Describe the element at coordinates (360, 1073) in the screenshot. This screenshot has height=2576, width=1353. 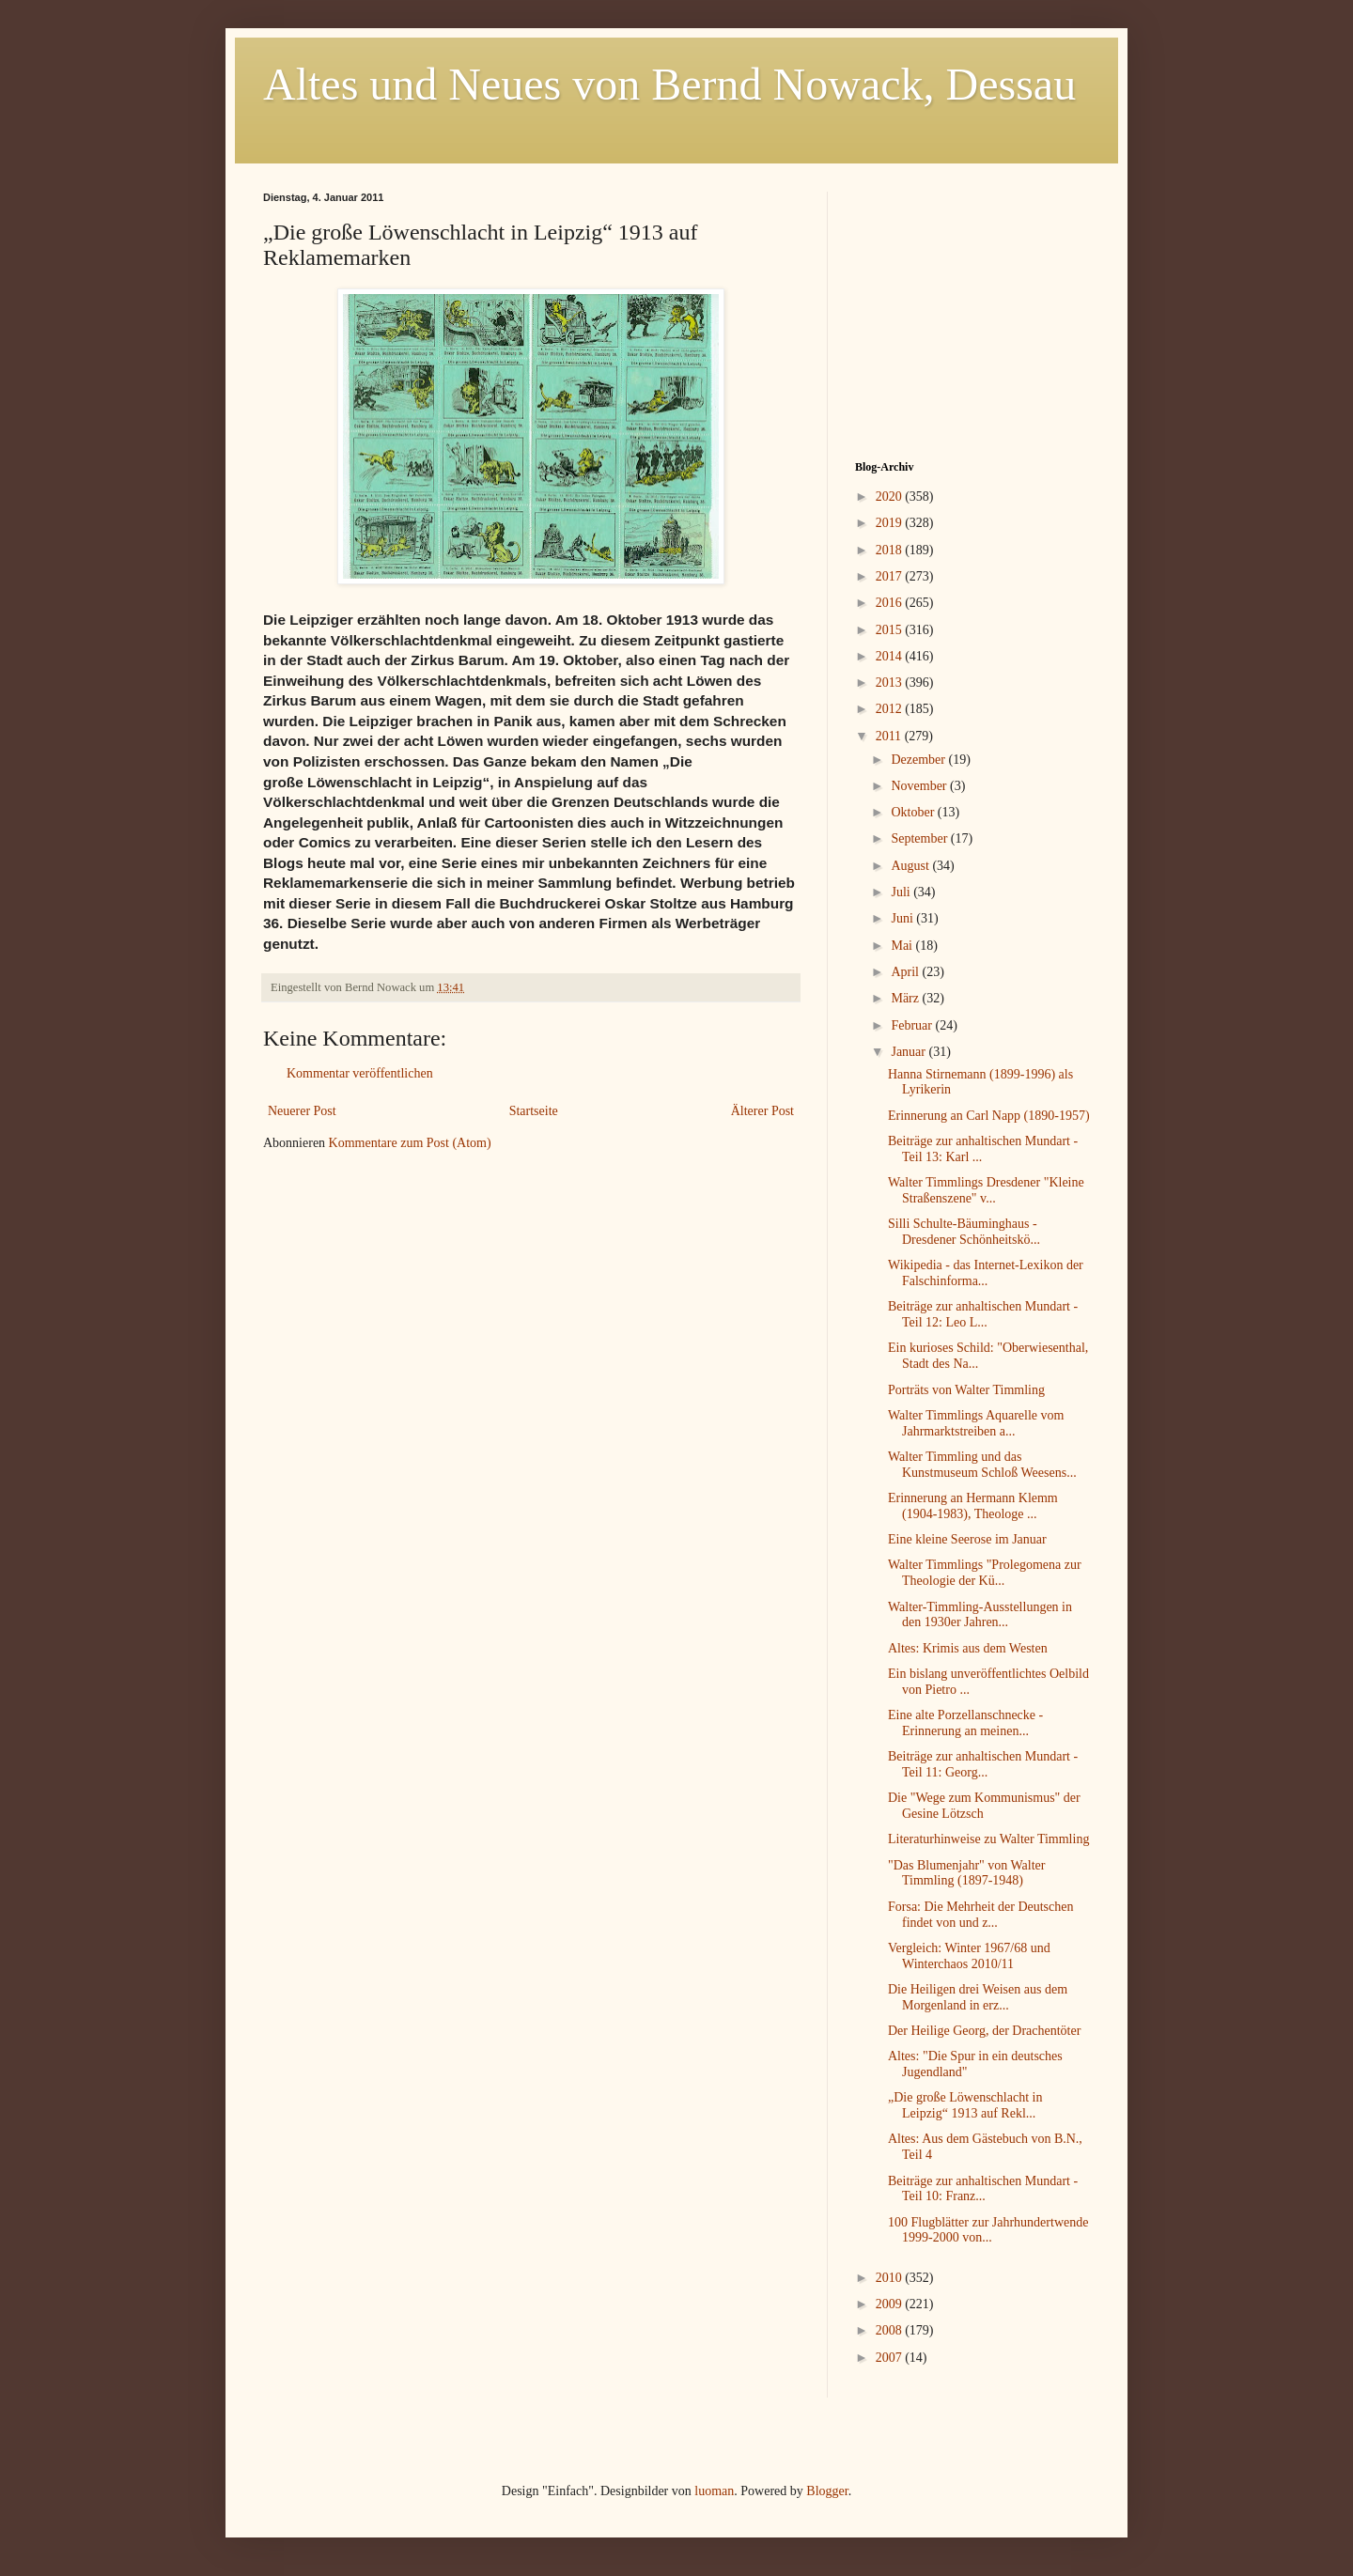
I see `Kommentar veröffentlichen` at that location.